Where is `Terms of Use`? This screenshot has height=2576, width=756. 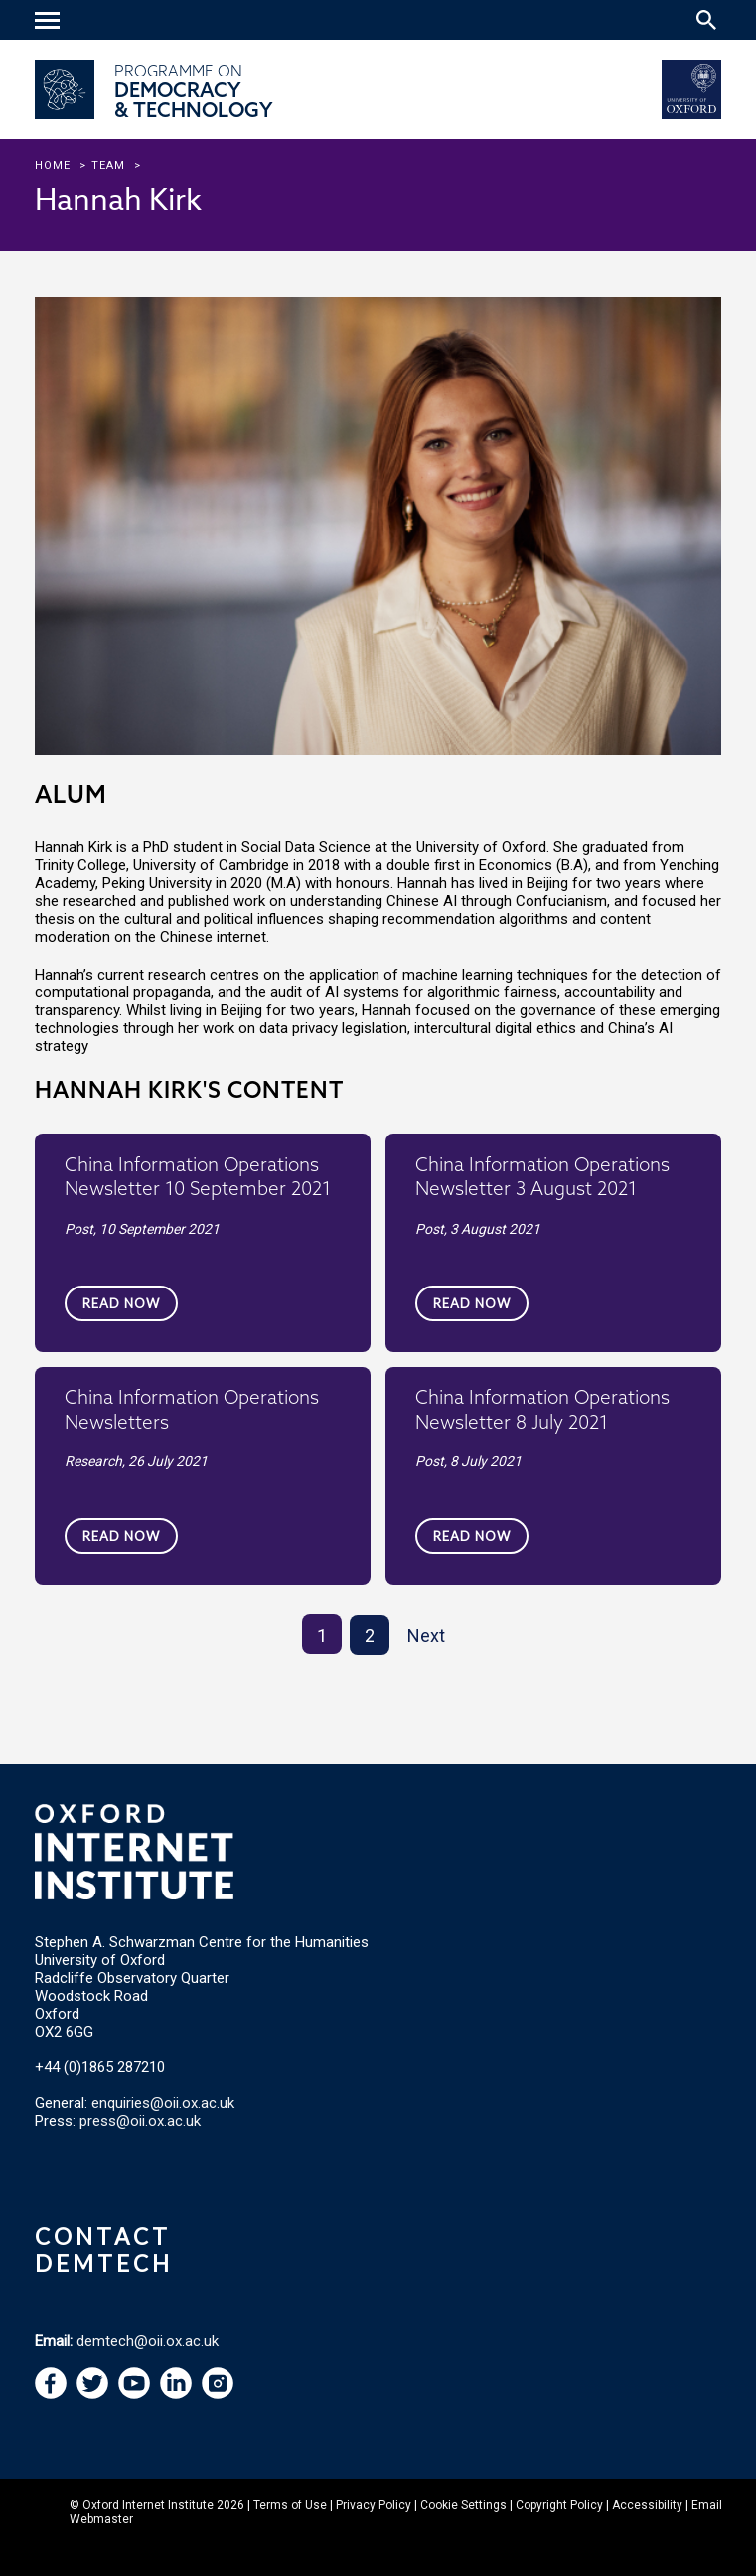 Terms of Use is located at coordinates (290, 2505).